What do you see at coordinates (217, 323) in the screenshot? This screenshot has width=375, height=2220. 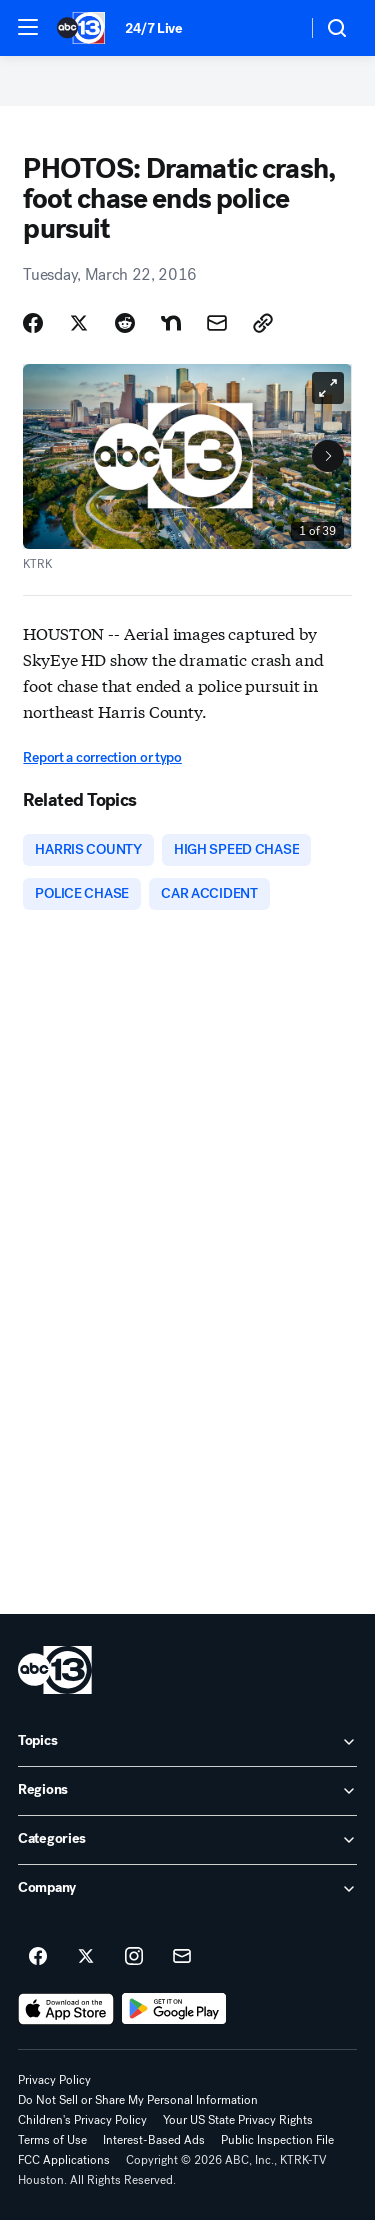 I see `[Share Story by Email]` at bounding box center [217, 323].